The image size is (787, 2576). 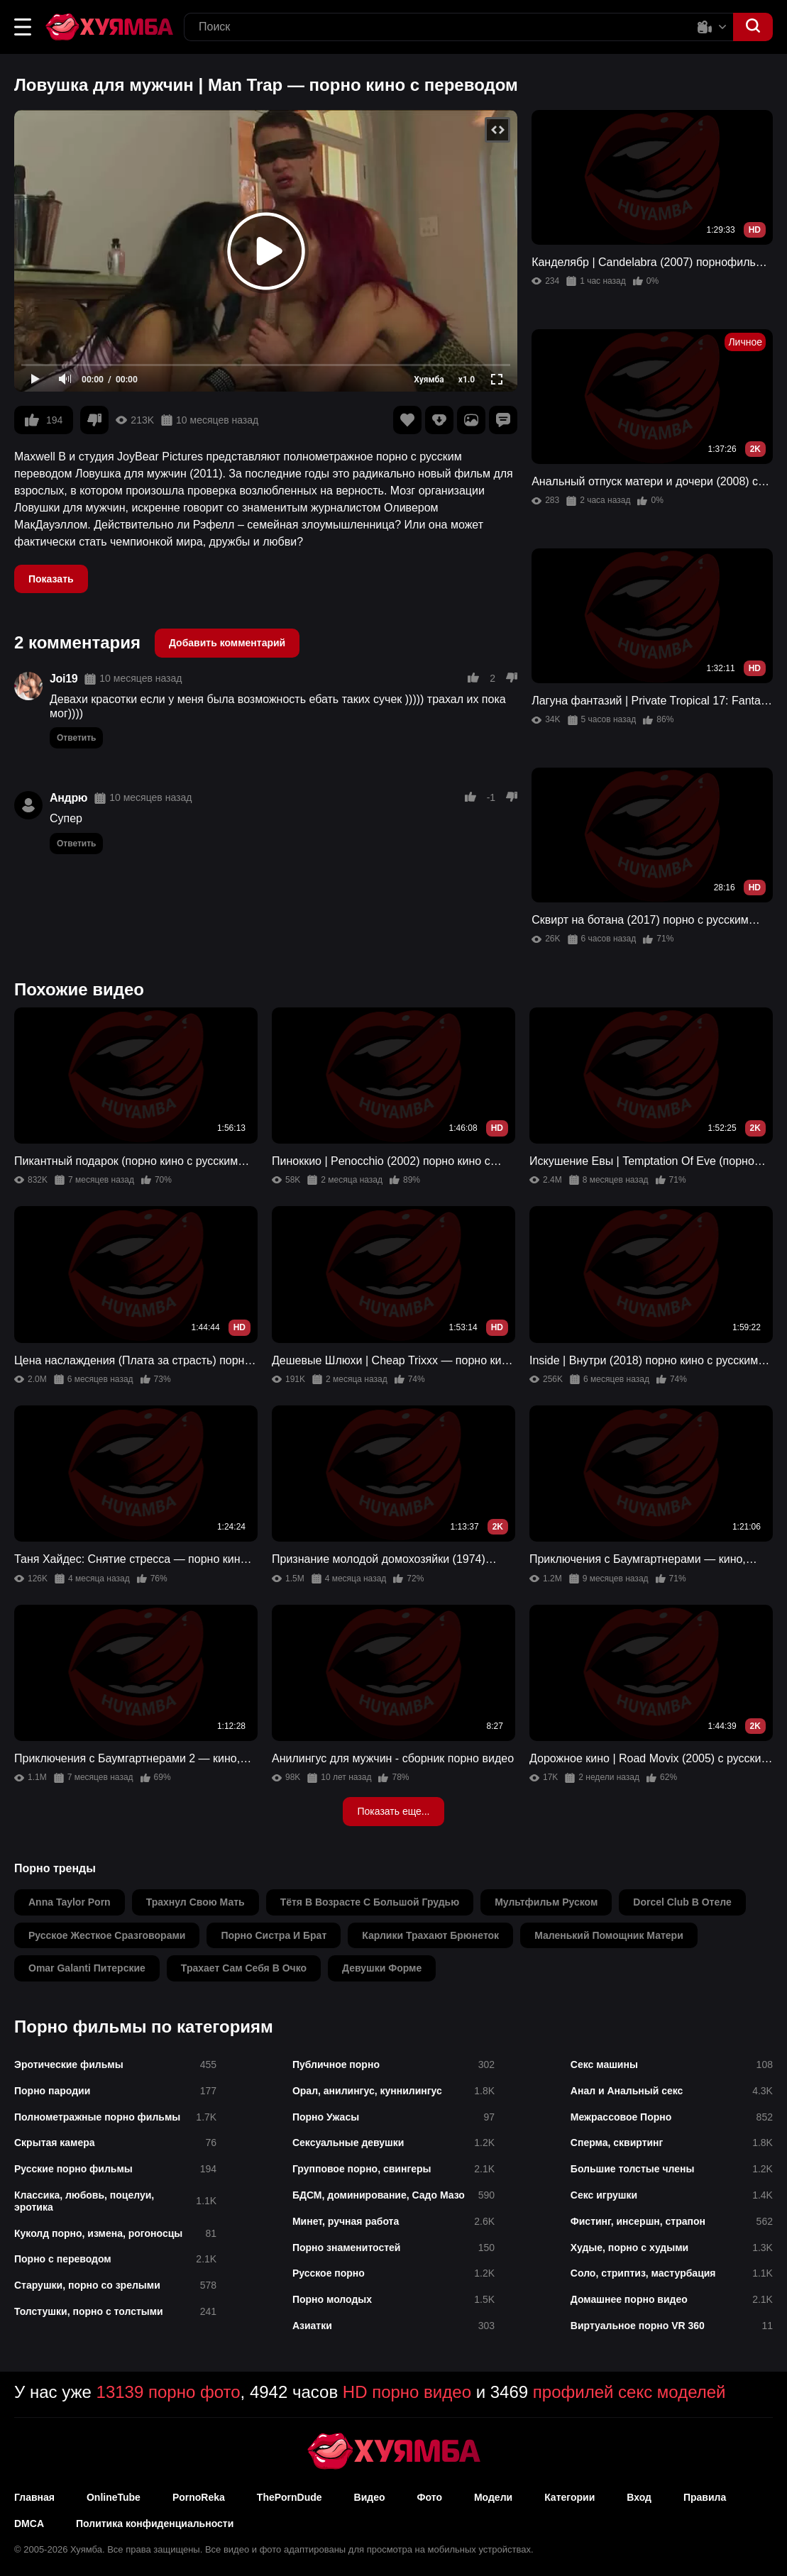 I want to click on карлики трахают брюнеток, so click(x=430, y=1935).